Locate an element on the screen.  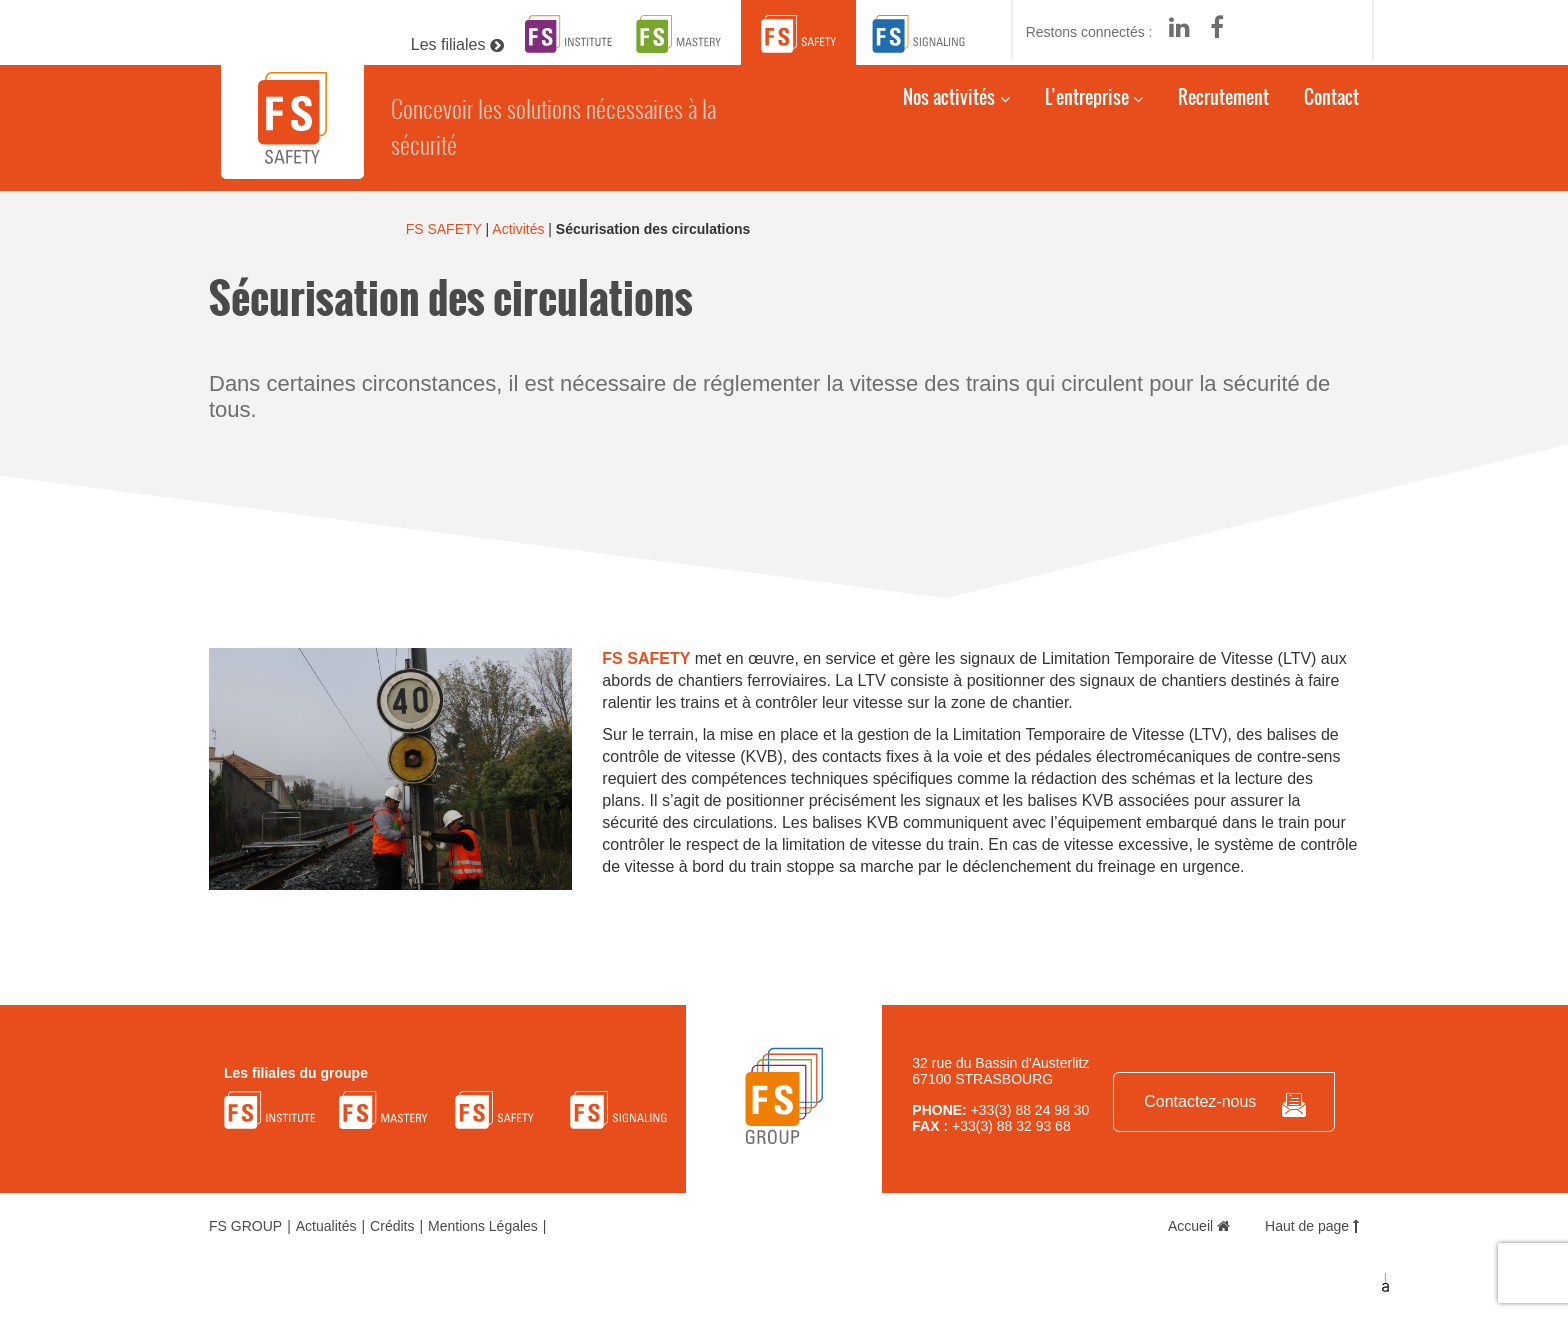
Crédits is located at coordinates (392, 1226).